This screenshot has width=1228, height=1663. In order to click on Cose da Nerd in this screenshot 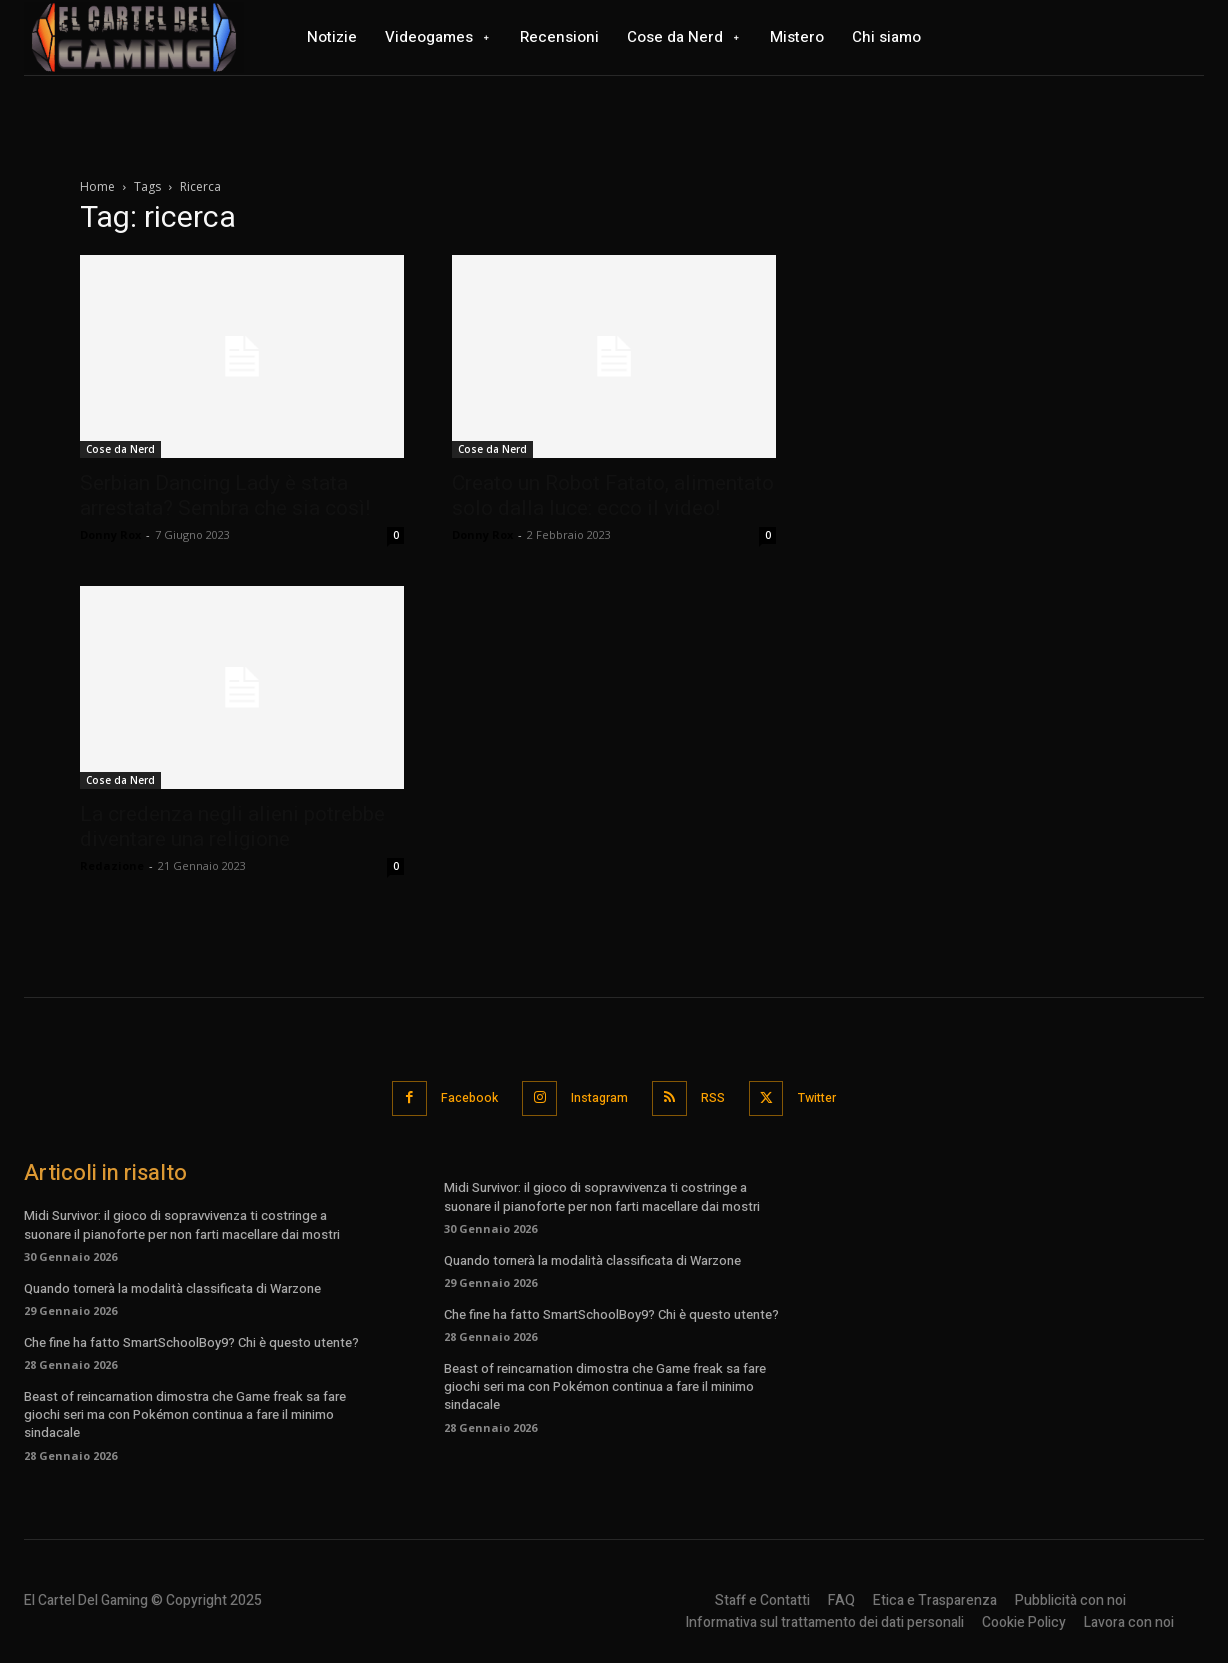, I will do `click(120, 449)`.